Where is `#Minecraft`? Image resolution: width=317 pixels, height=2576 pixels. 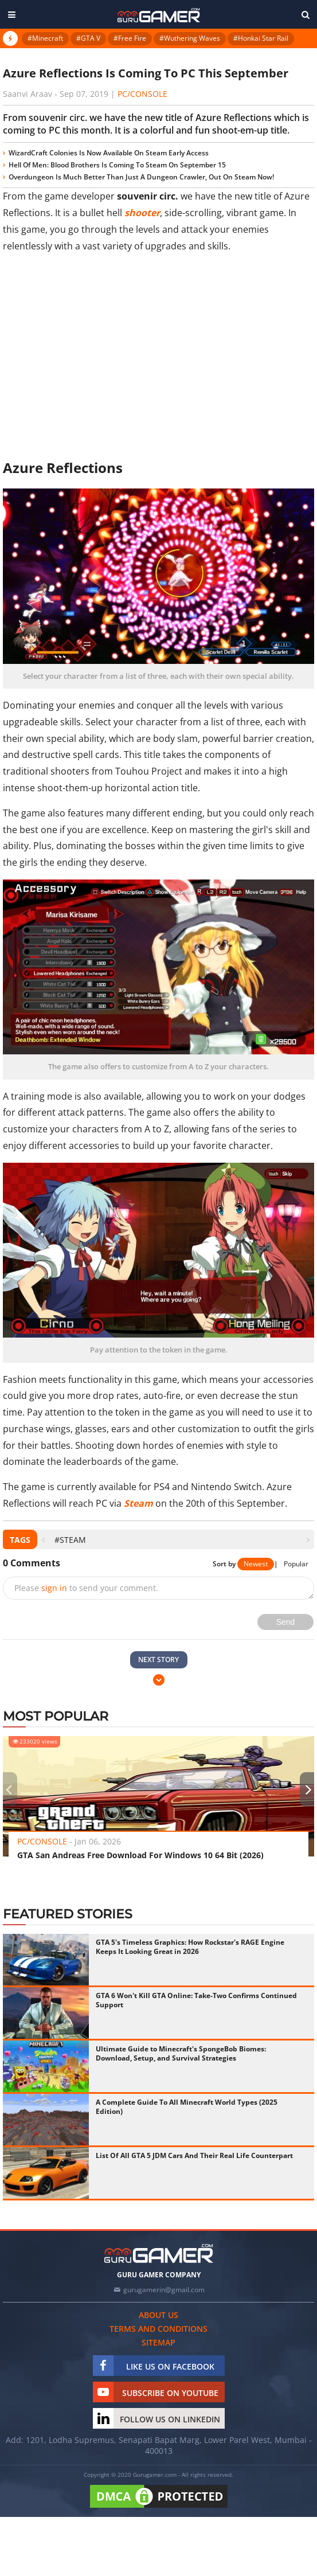
#Minecraft is located at coordinates (45, 38).